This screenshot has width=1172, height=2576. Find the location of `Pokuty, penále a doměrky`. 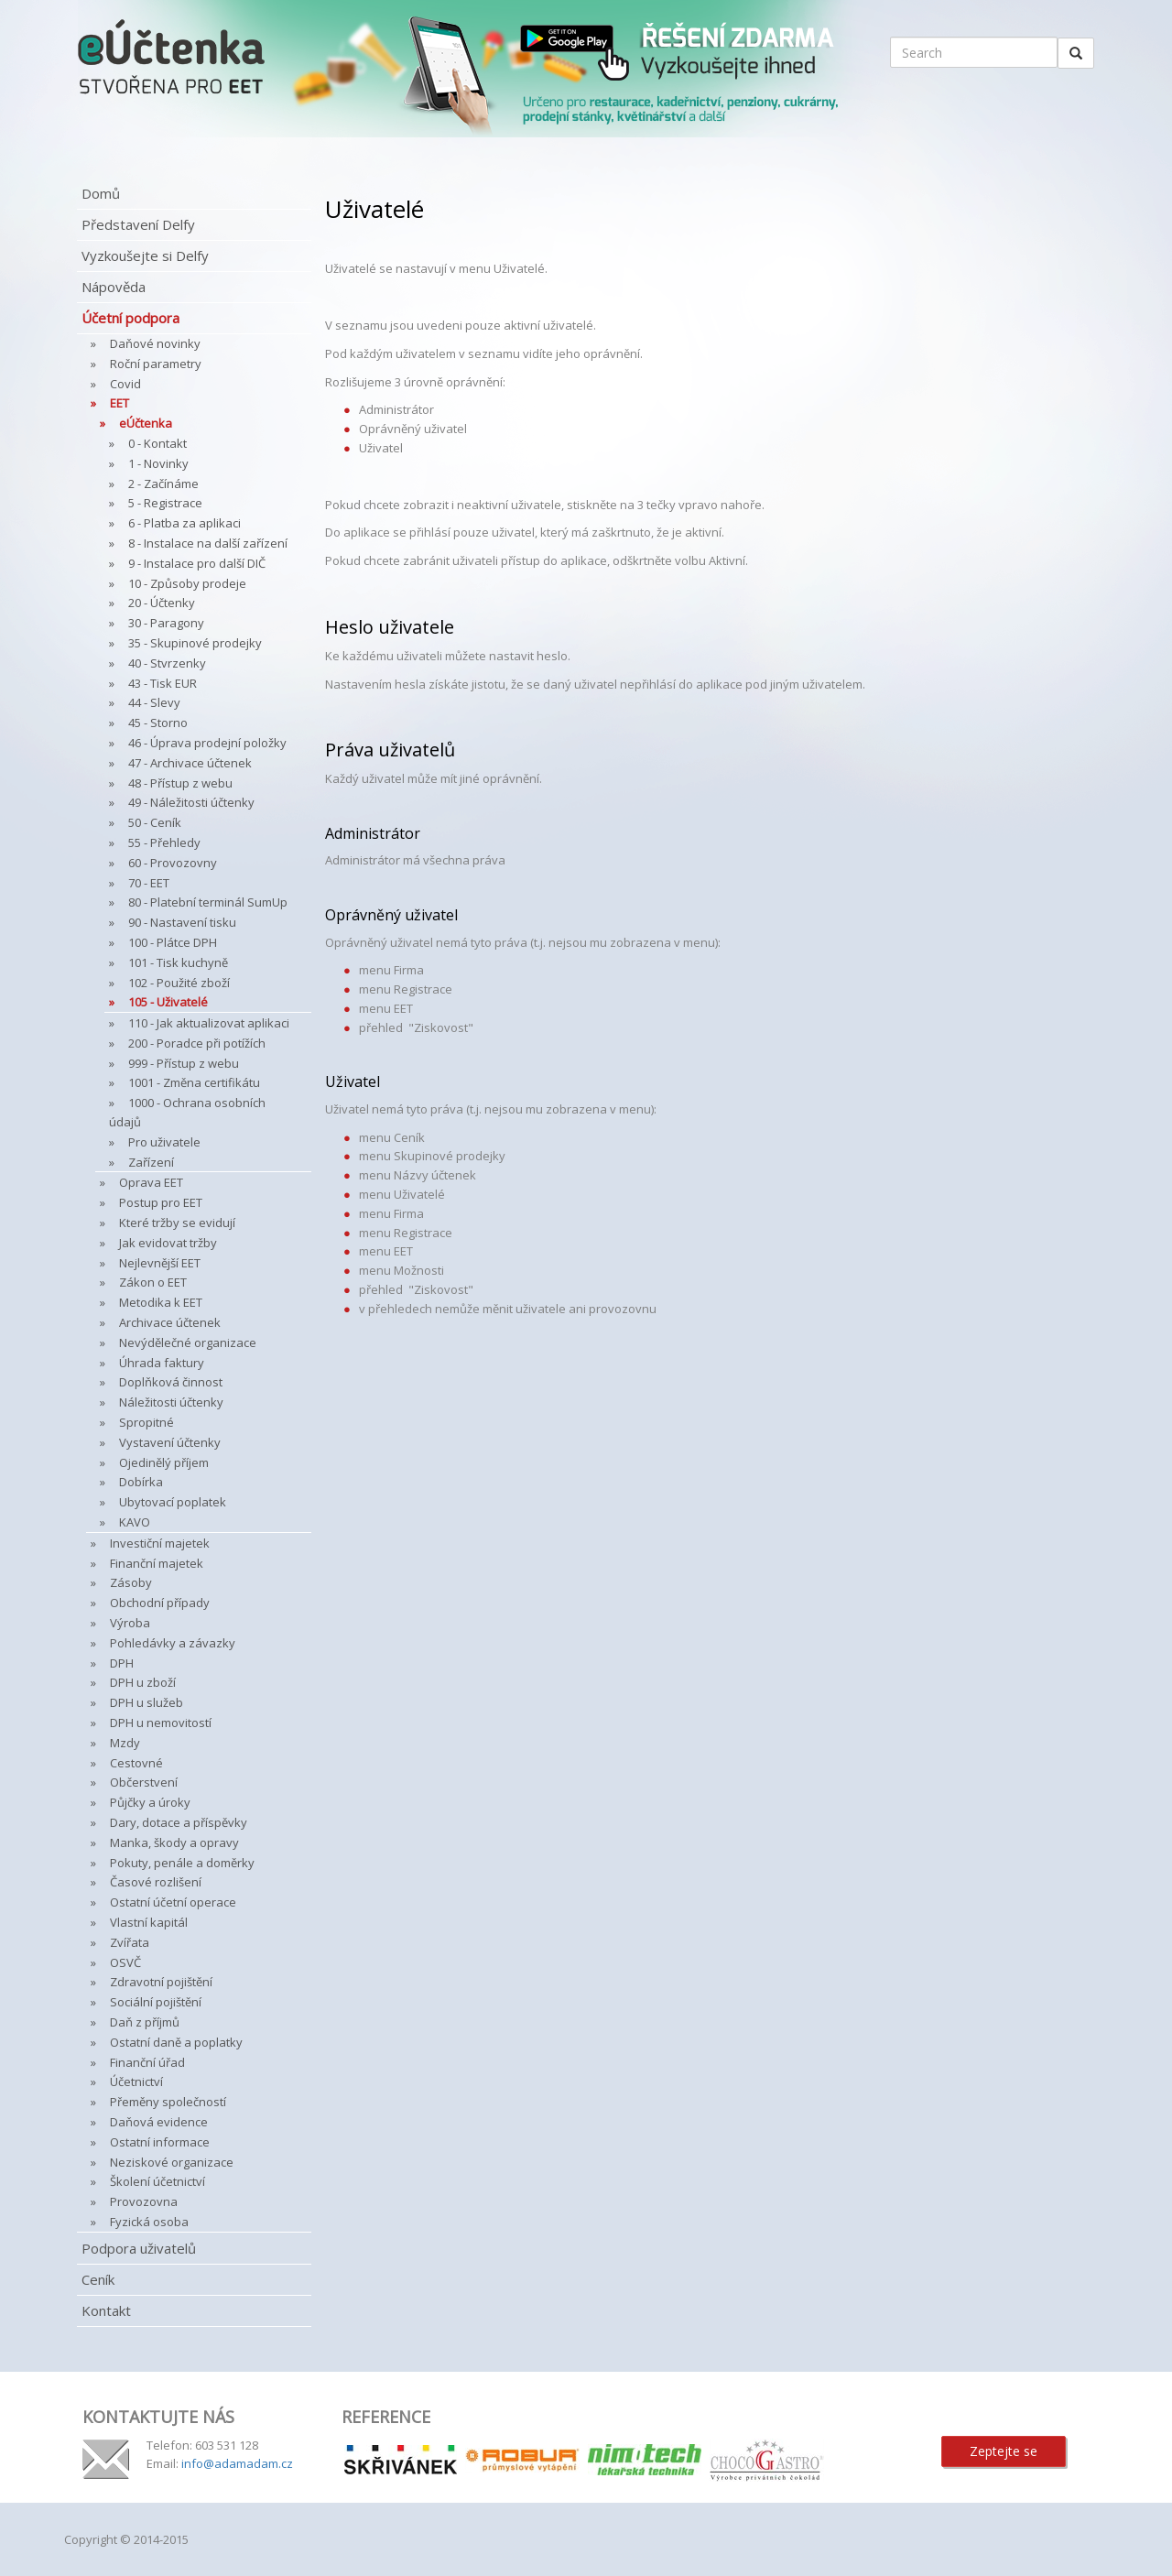

Pokuty, penále a doměrky is located at coordinates (182, 1862).